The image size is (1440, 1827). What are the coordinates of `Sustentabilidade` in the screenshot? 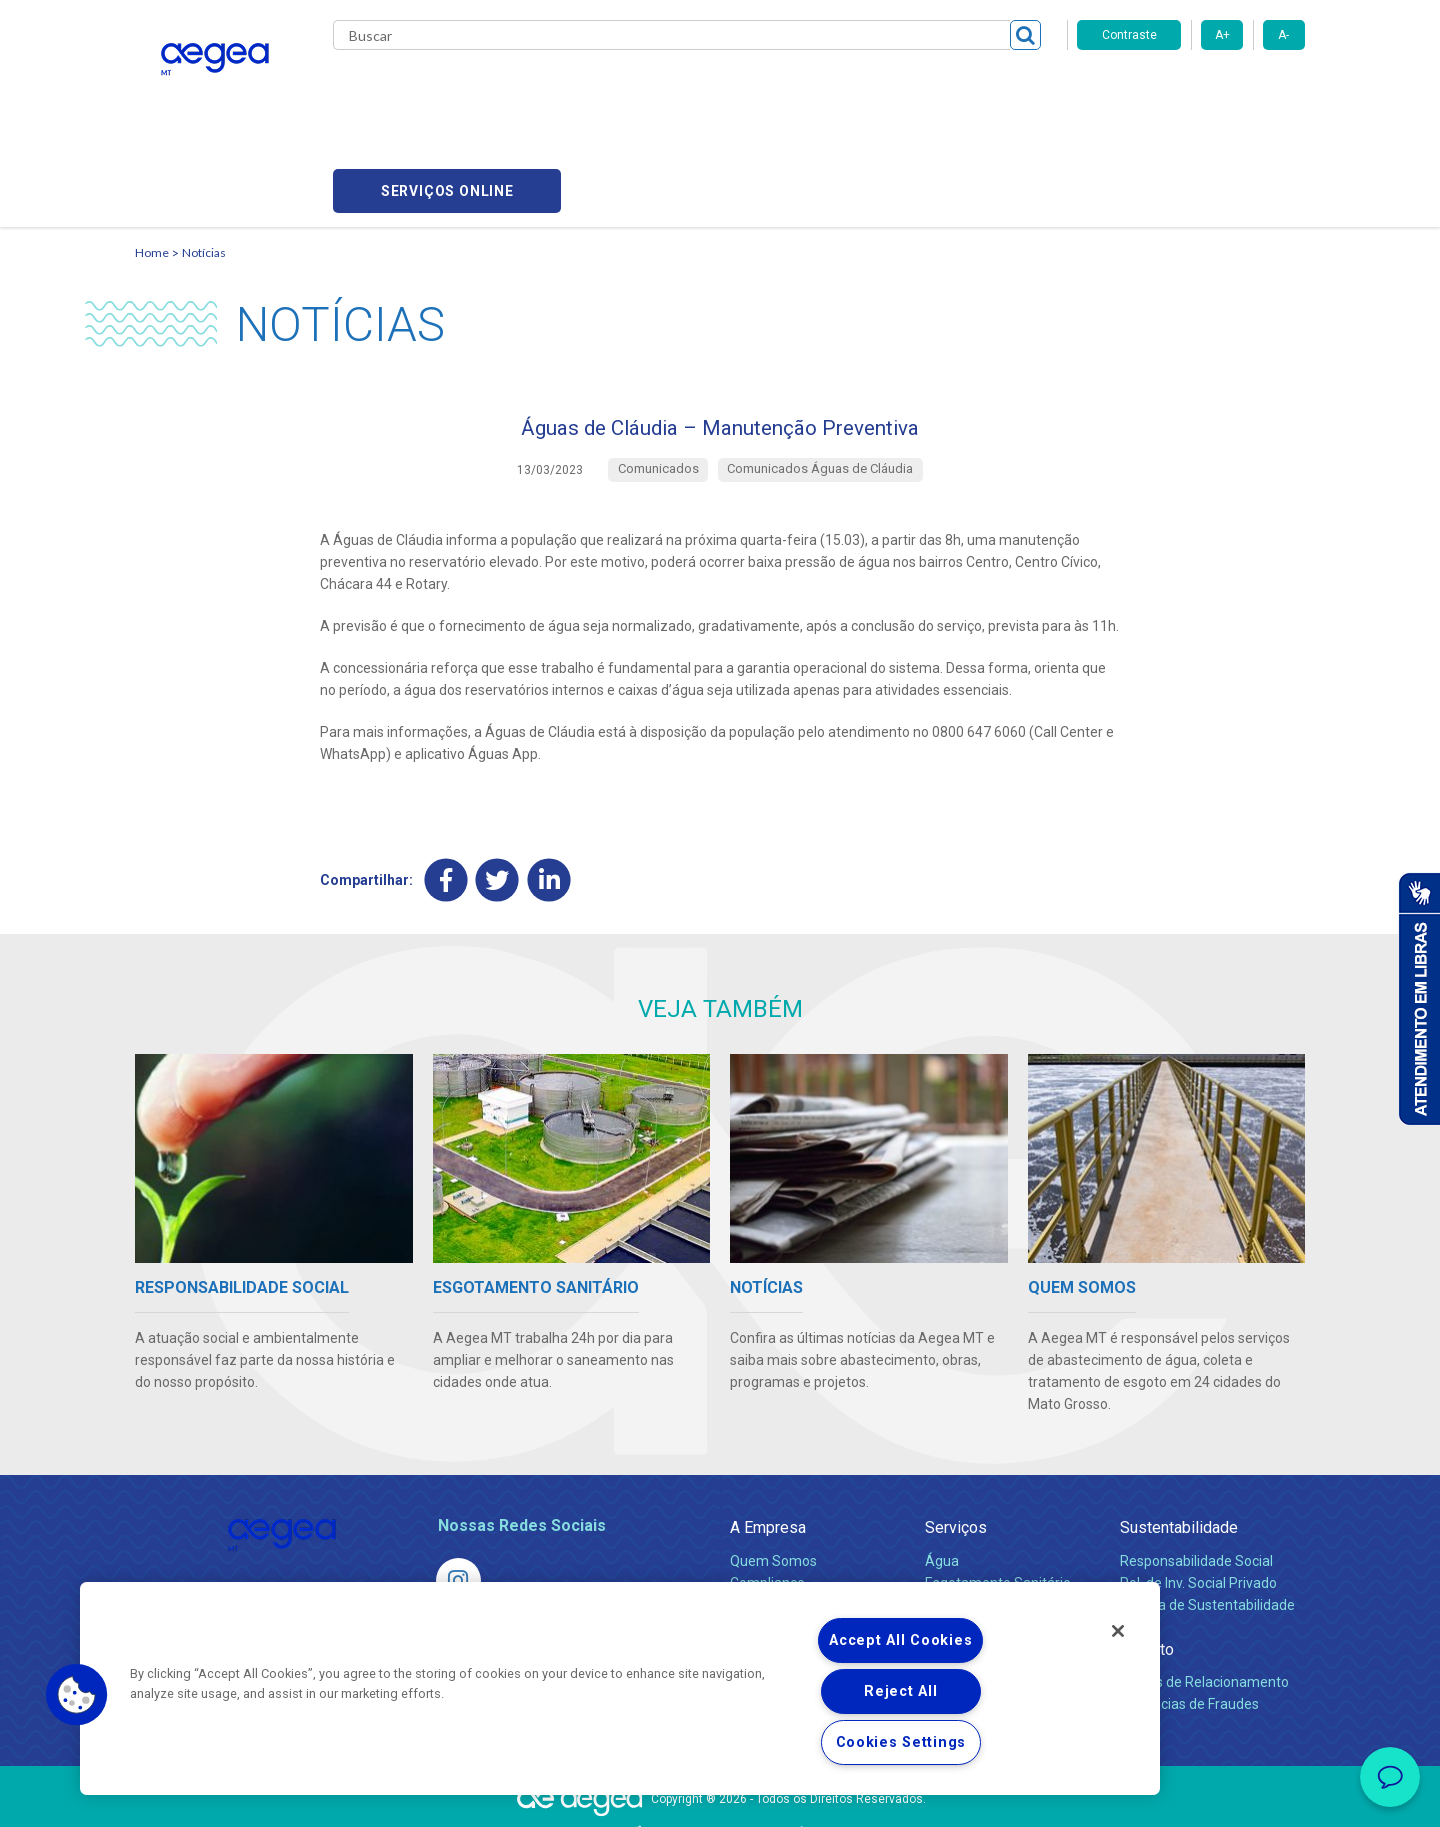 It's located at (1179, 1439).